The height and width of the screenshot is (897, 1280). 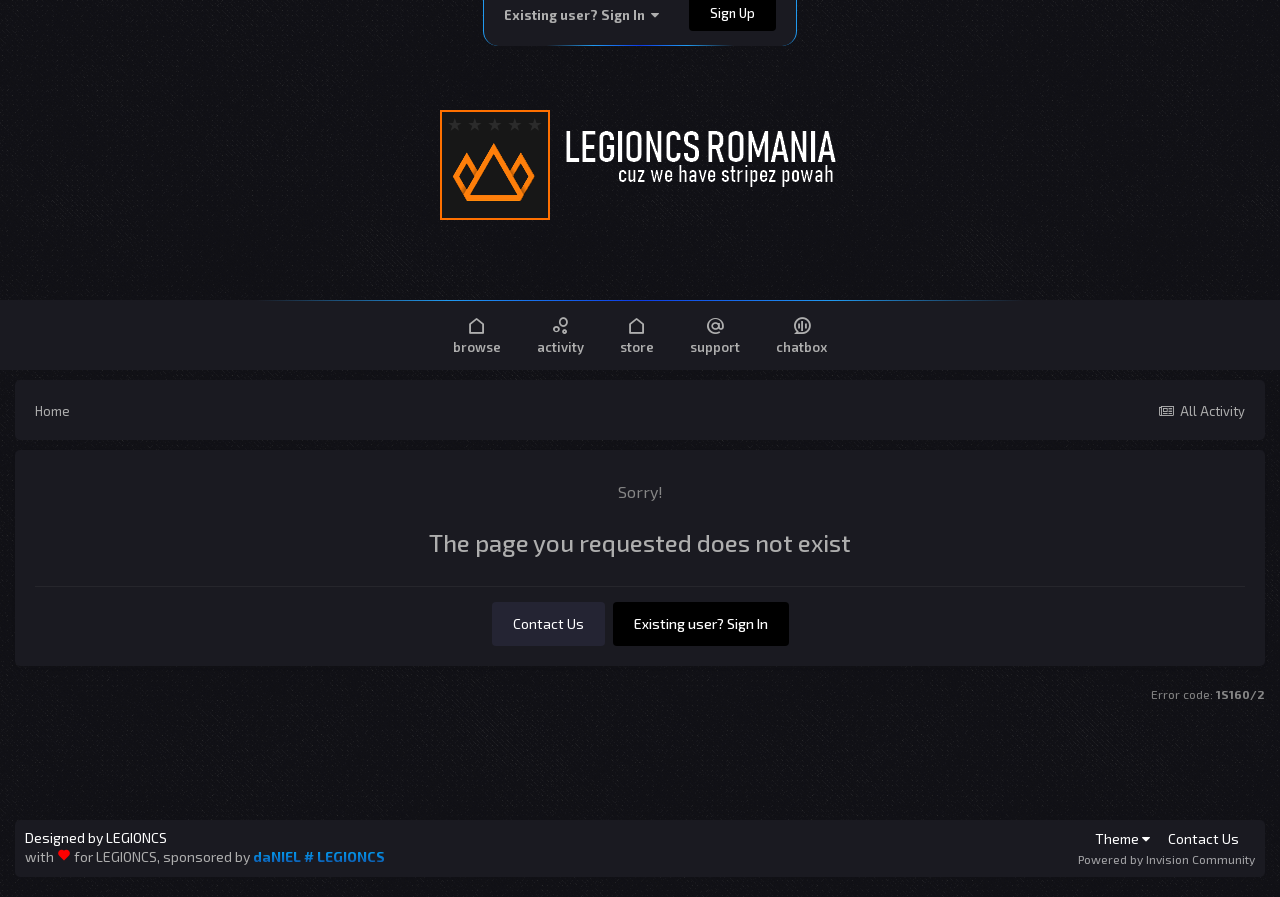 What do you see at coordinates (715, 334) in the screenshot?
I see `Support` at bounding box center [715, 334].